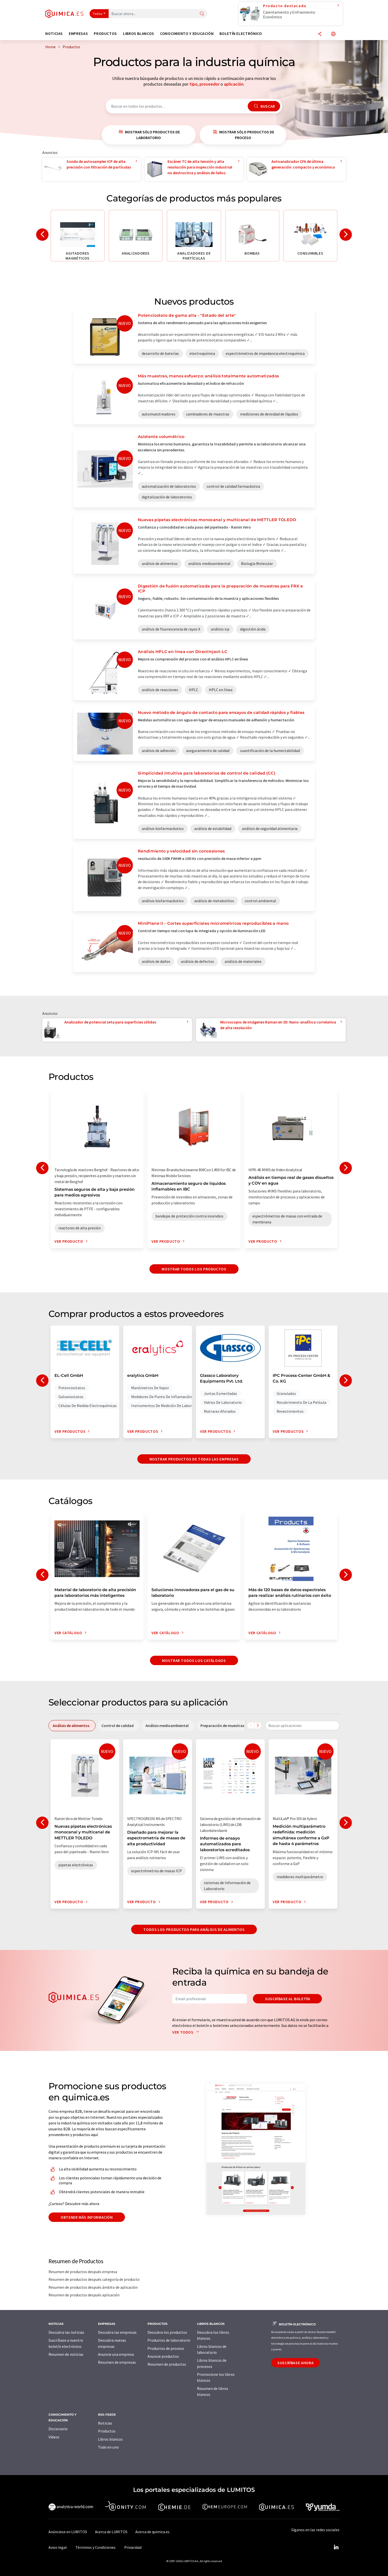 The width and height of the screenshot is (388, 2576). Describe the element at coordinates (319, 34) in the screenshot. I see `[Compartir]` at that location.